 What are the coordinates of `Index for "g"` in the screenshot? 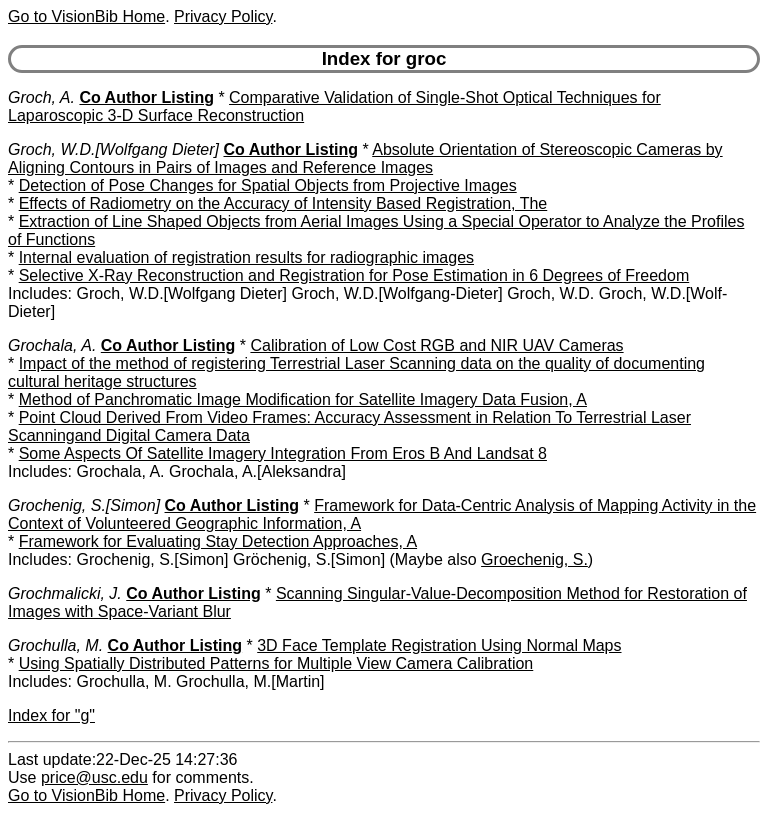 It's located at (51, 715).